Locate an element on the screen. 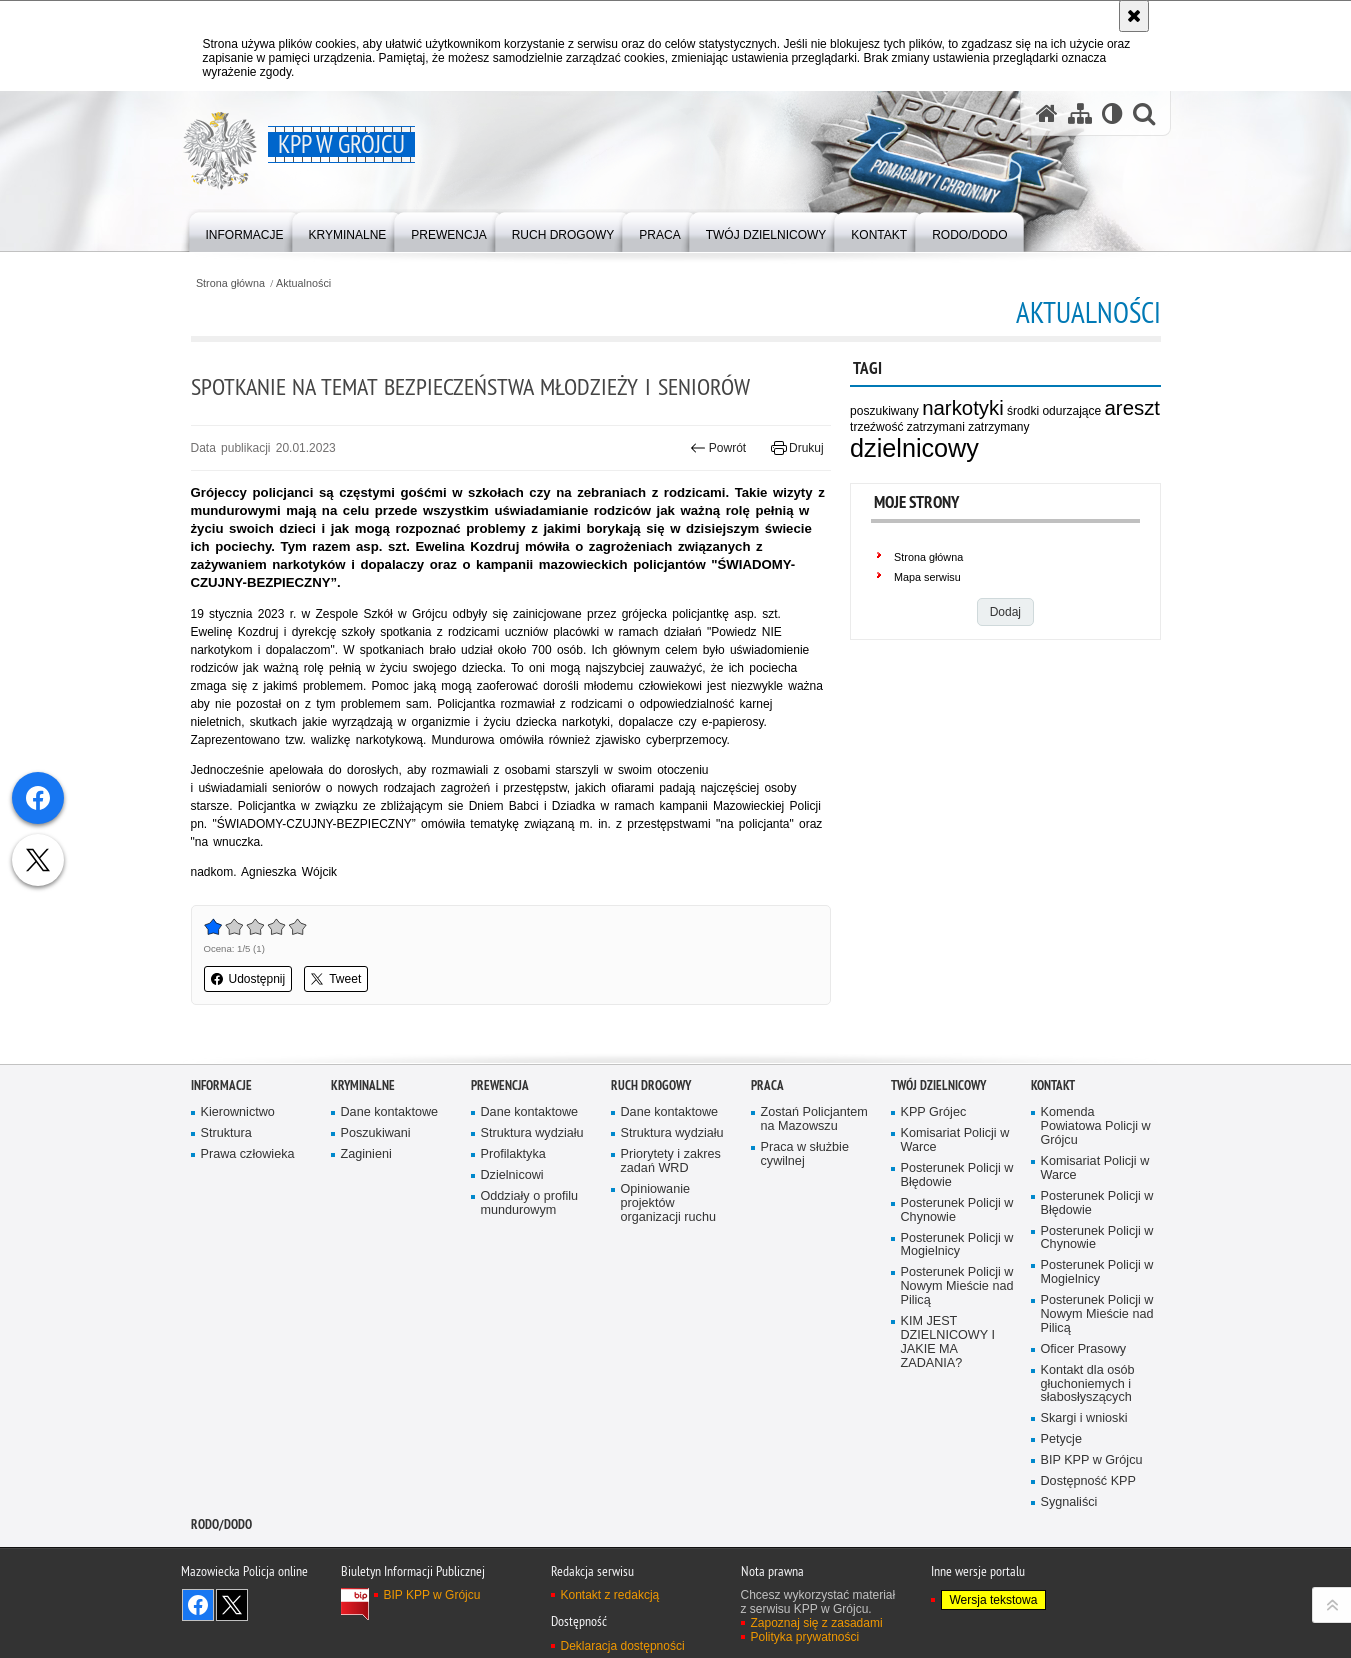  Posterunek Policji w Chynowie is located at coordinates (957, 1210).